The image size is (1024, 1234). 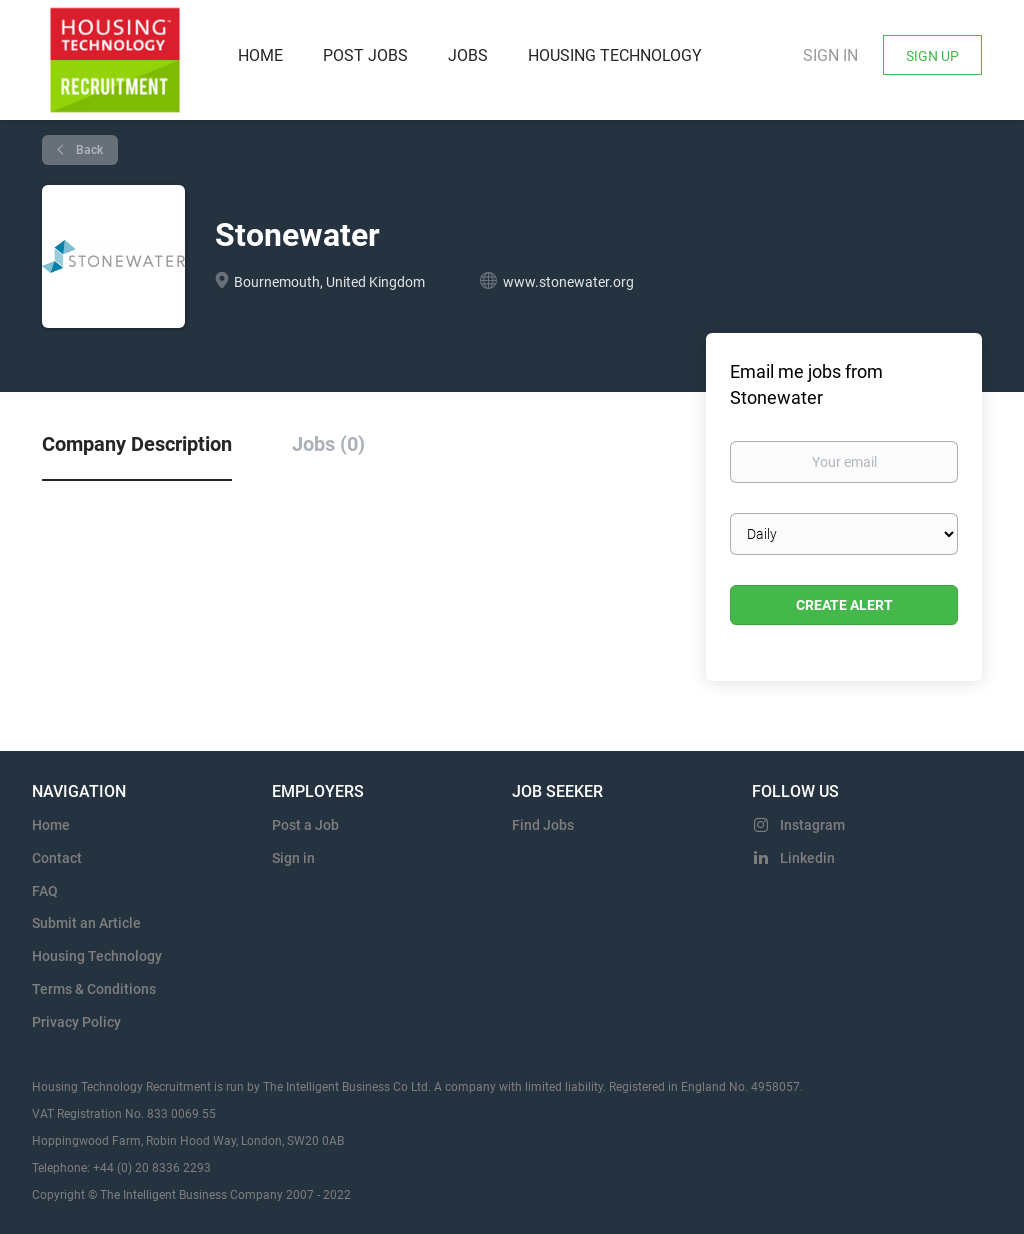 I want to click on Home, so click(x=51, y=825).